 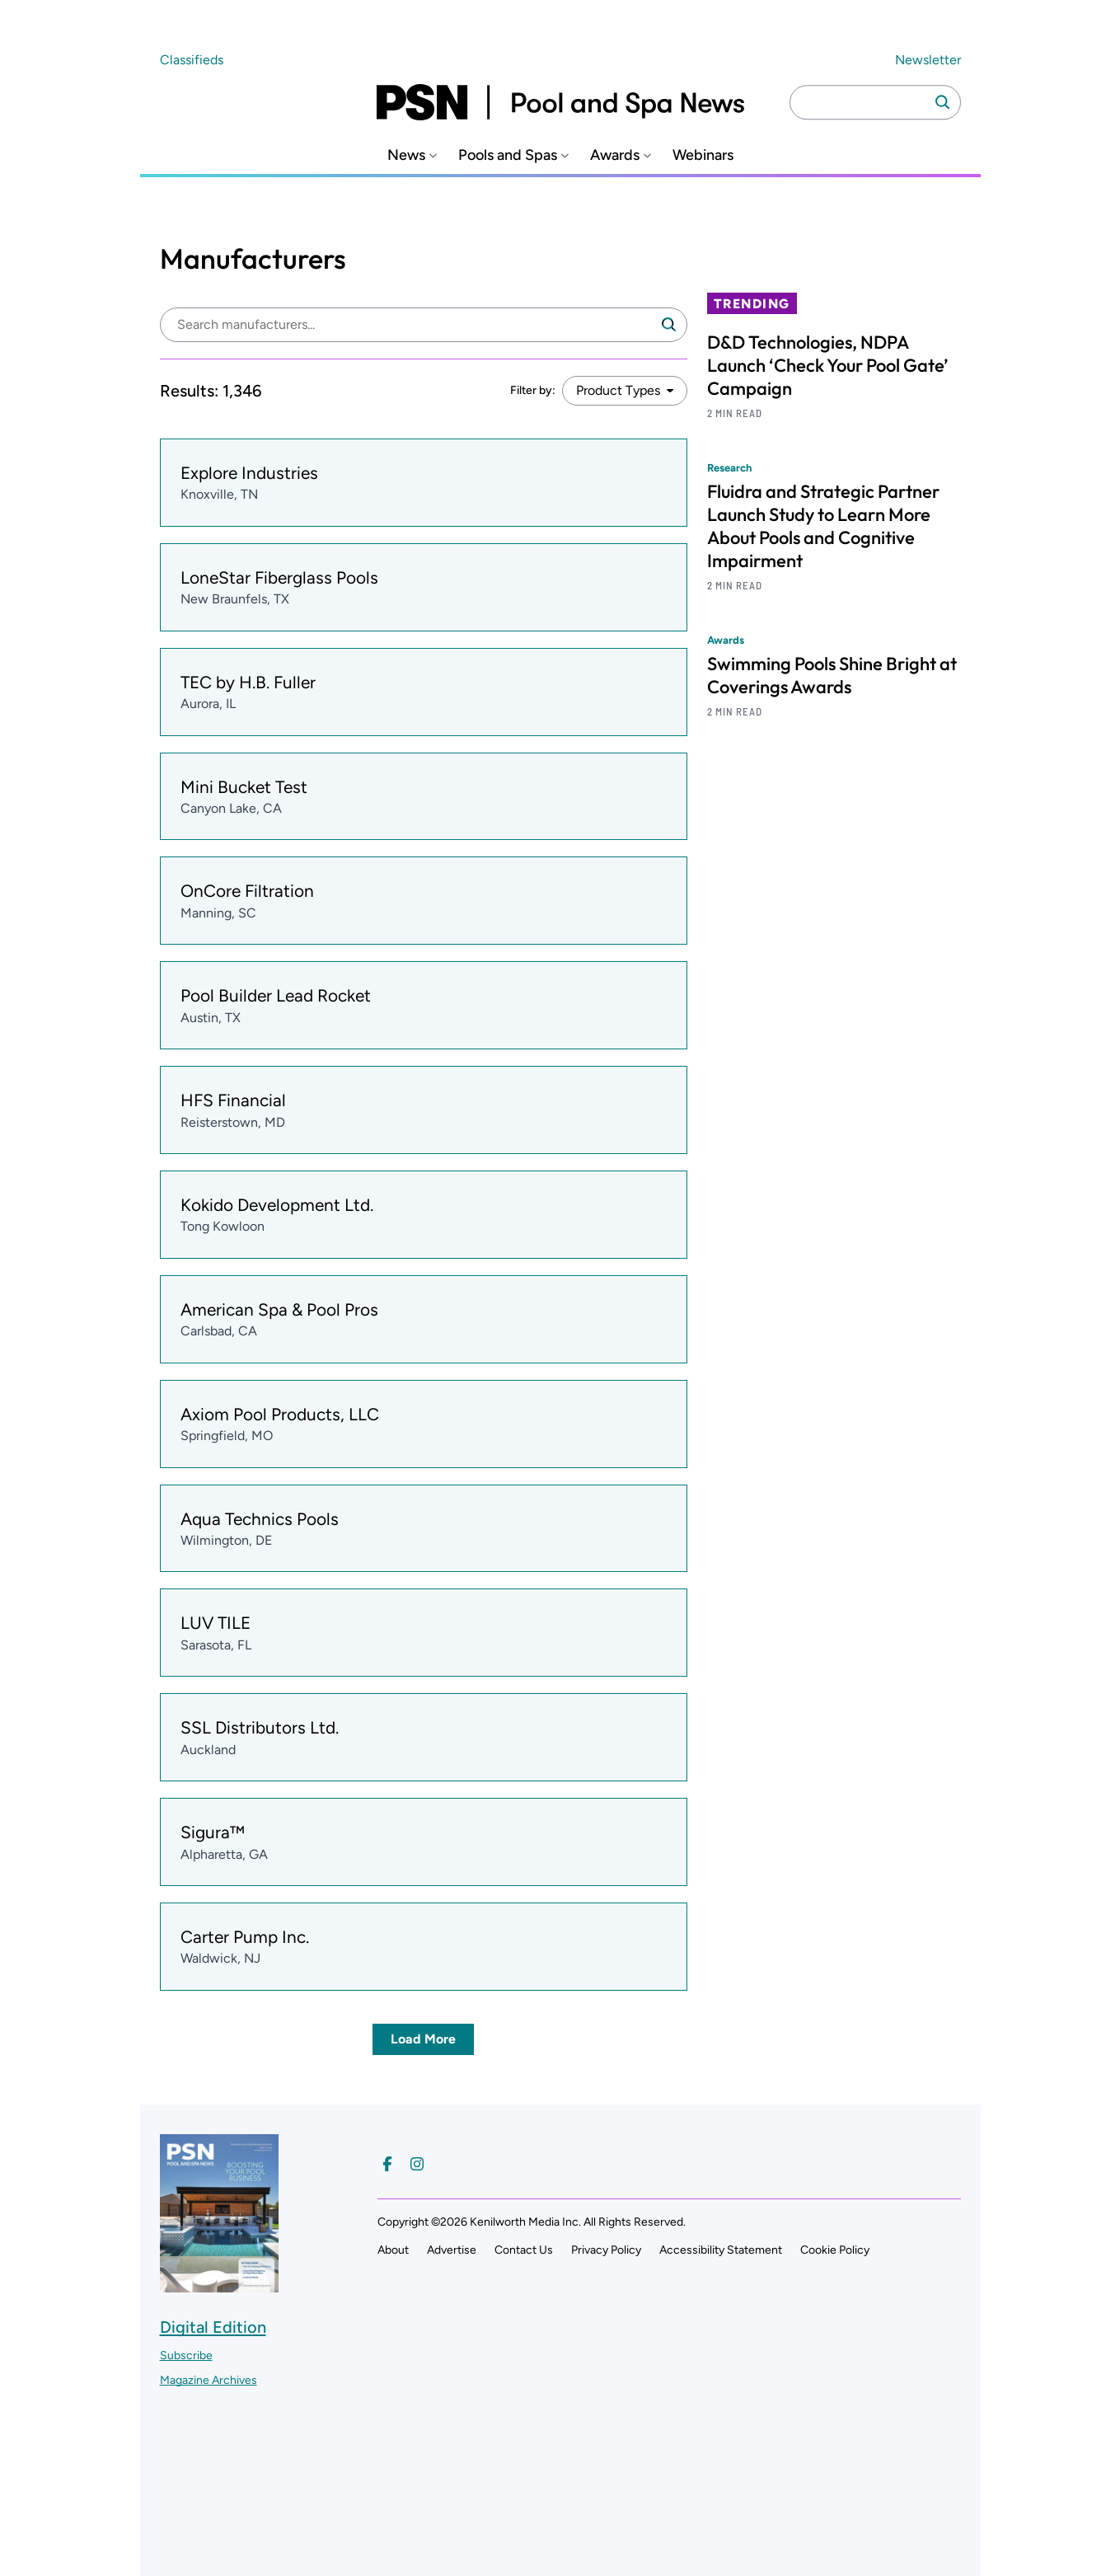 I want to click on Privacy Policy, so click(x=606, y=2250).